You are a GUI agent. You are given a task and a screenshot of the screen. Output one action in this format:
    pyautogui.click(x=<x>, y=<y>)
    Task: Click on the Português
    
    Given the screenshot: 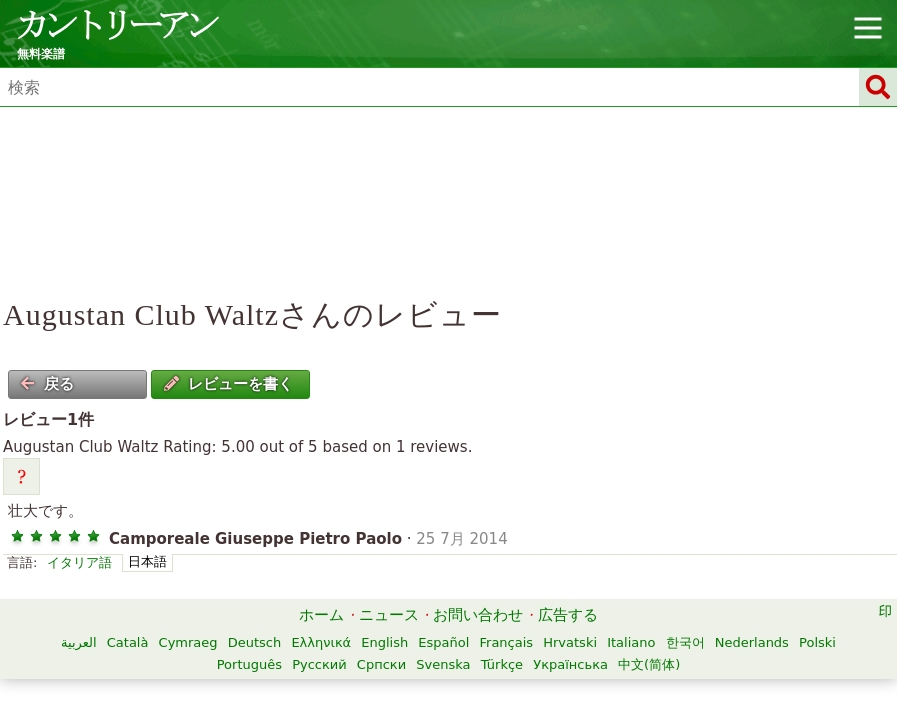 What is the action you would take?
    pyautogui.click(x=249, y=664)
    